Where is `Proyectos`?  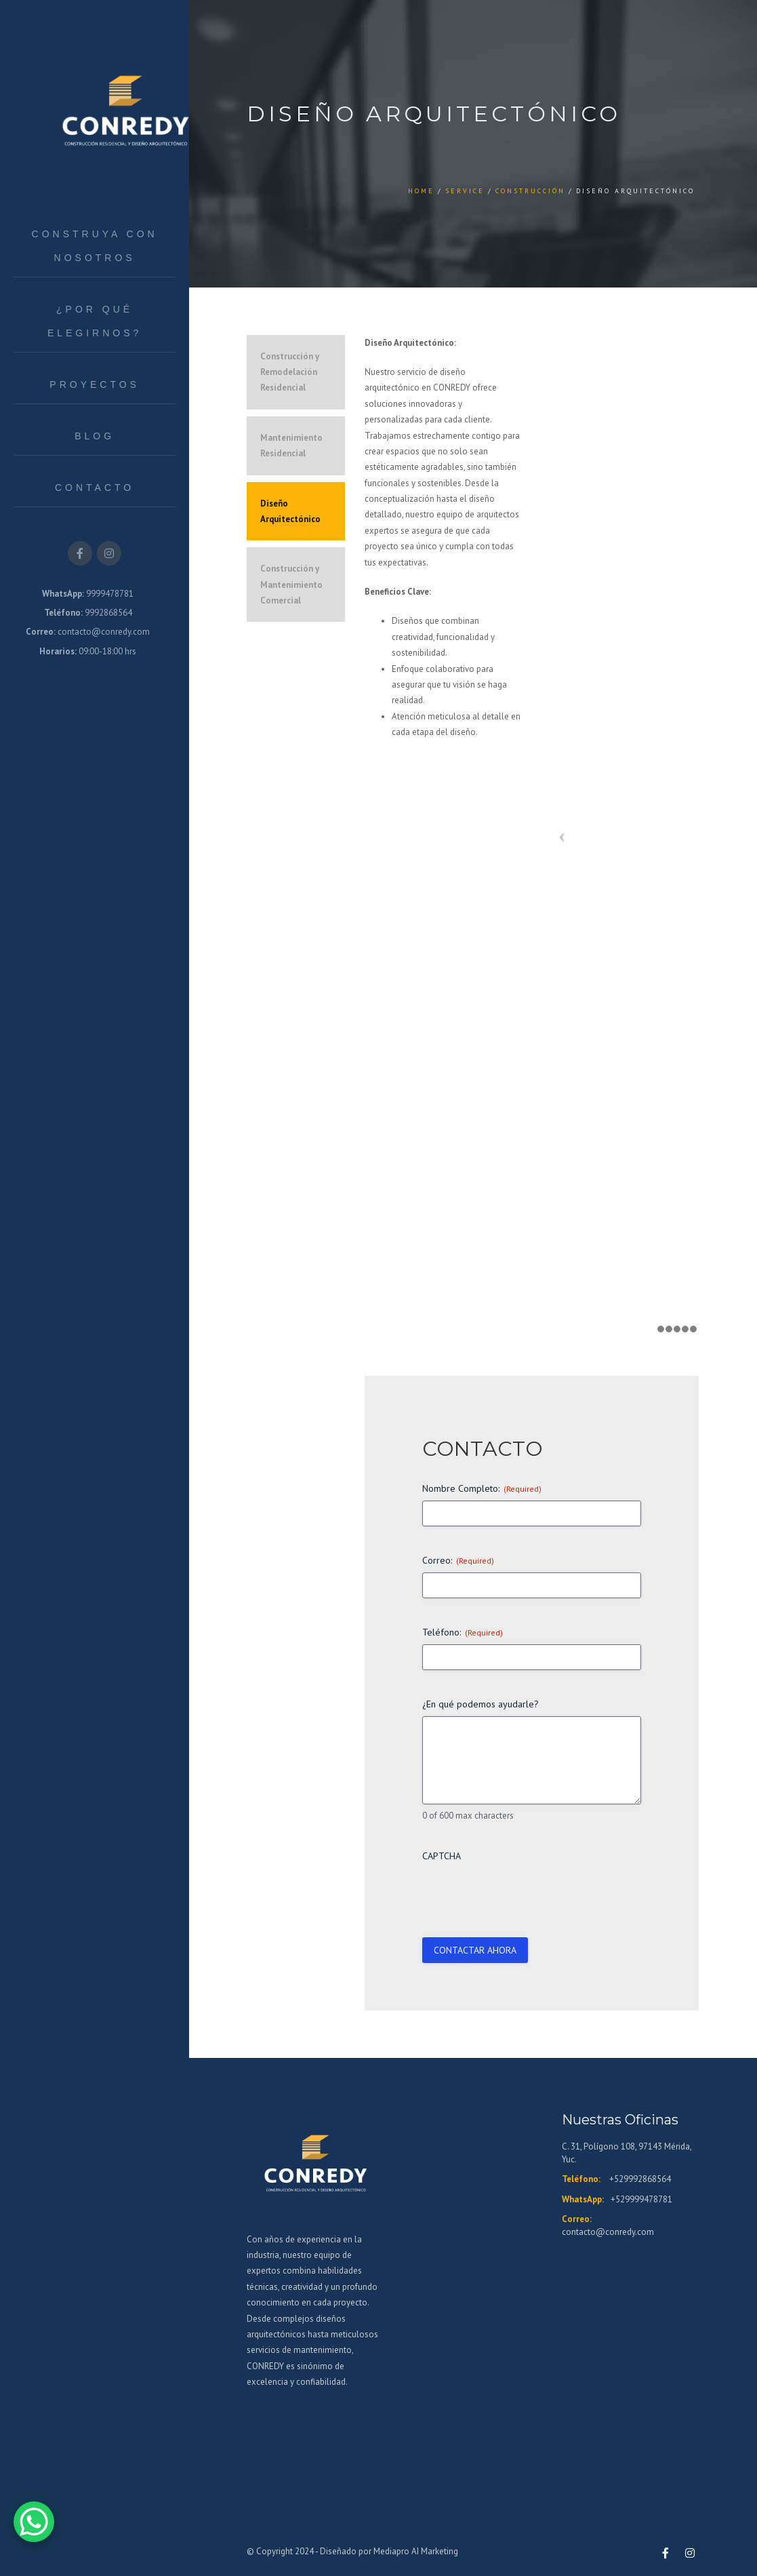 Proyectos is located at coordinates (94, 384).